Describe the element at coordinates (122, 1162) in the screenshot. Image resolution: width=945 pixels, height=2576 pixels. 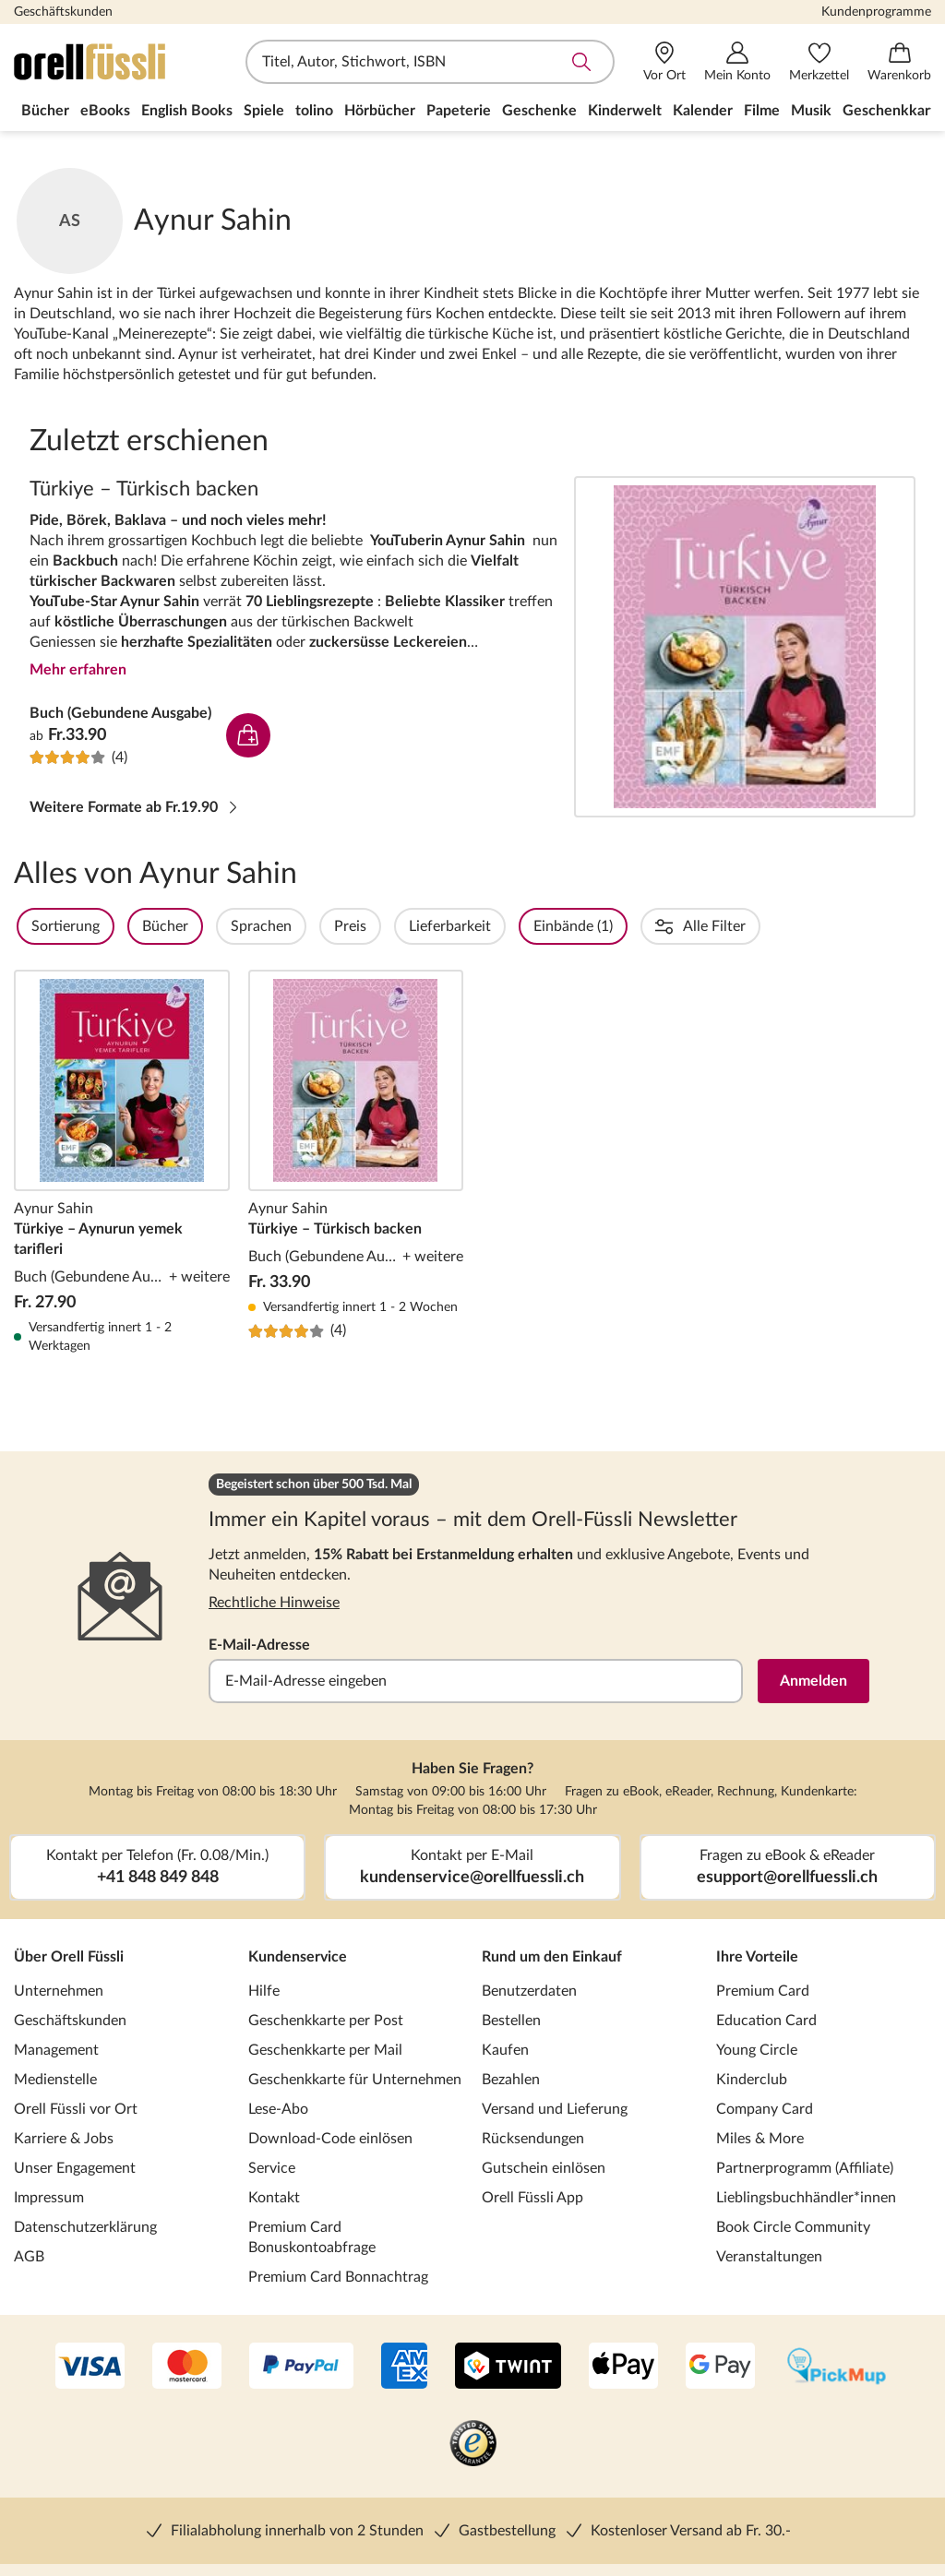
I see `Türkiye – Aynurun yemek tarifleri` at that location.